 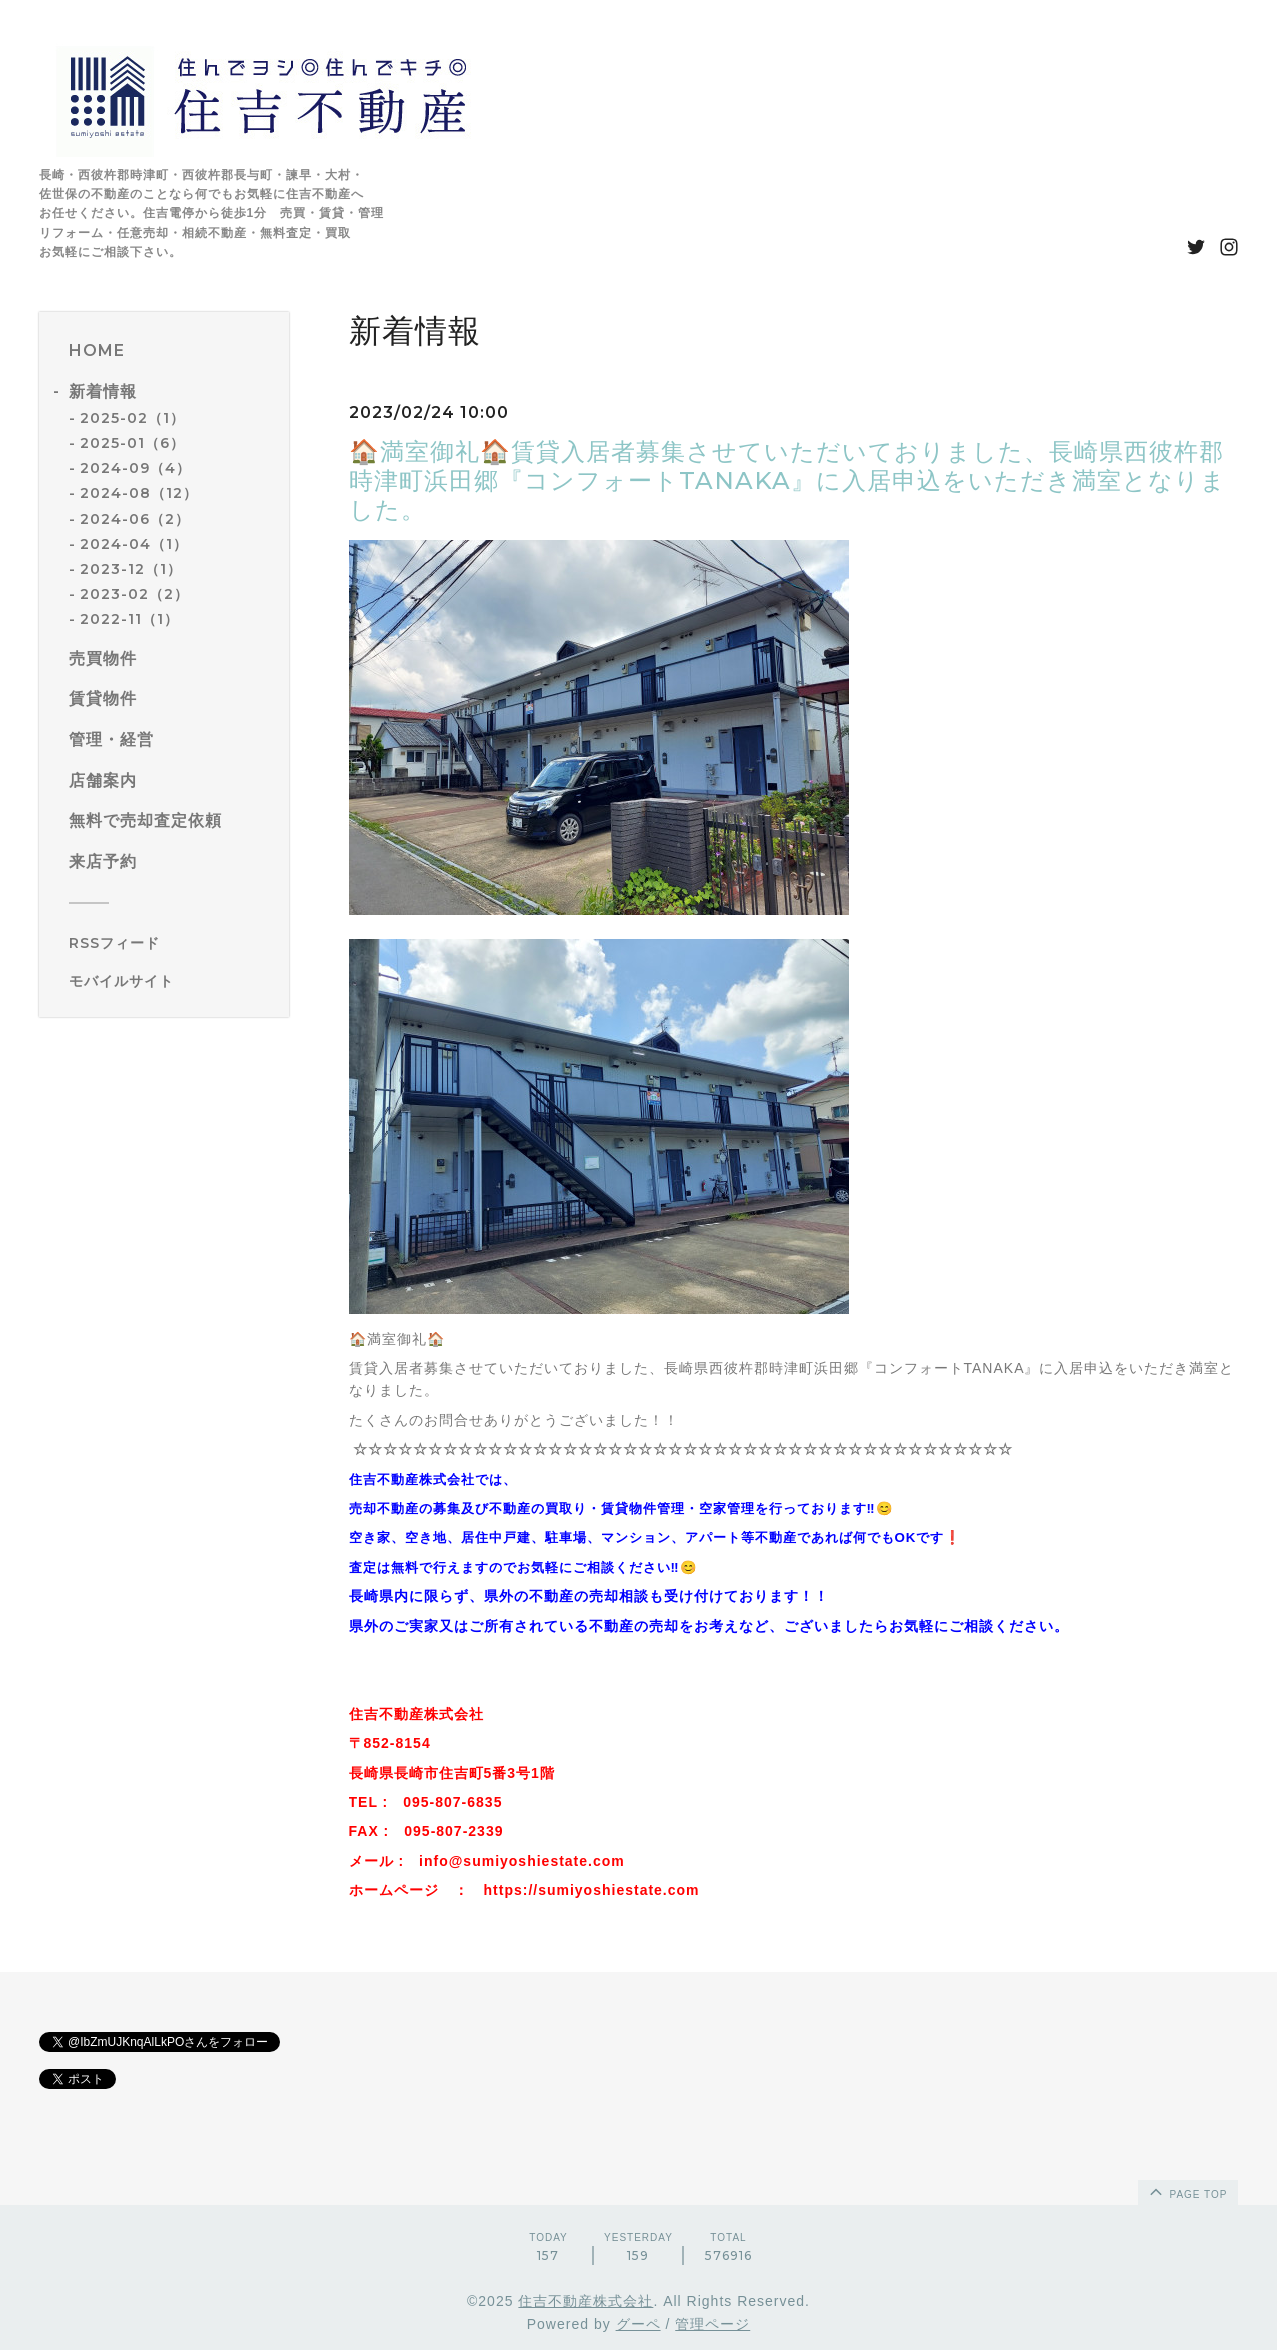 What do you see at coordinates (1187, 2191) in the screenshot?
I see `page top` at bounding box center [1187, 2191].